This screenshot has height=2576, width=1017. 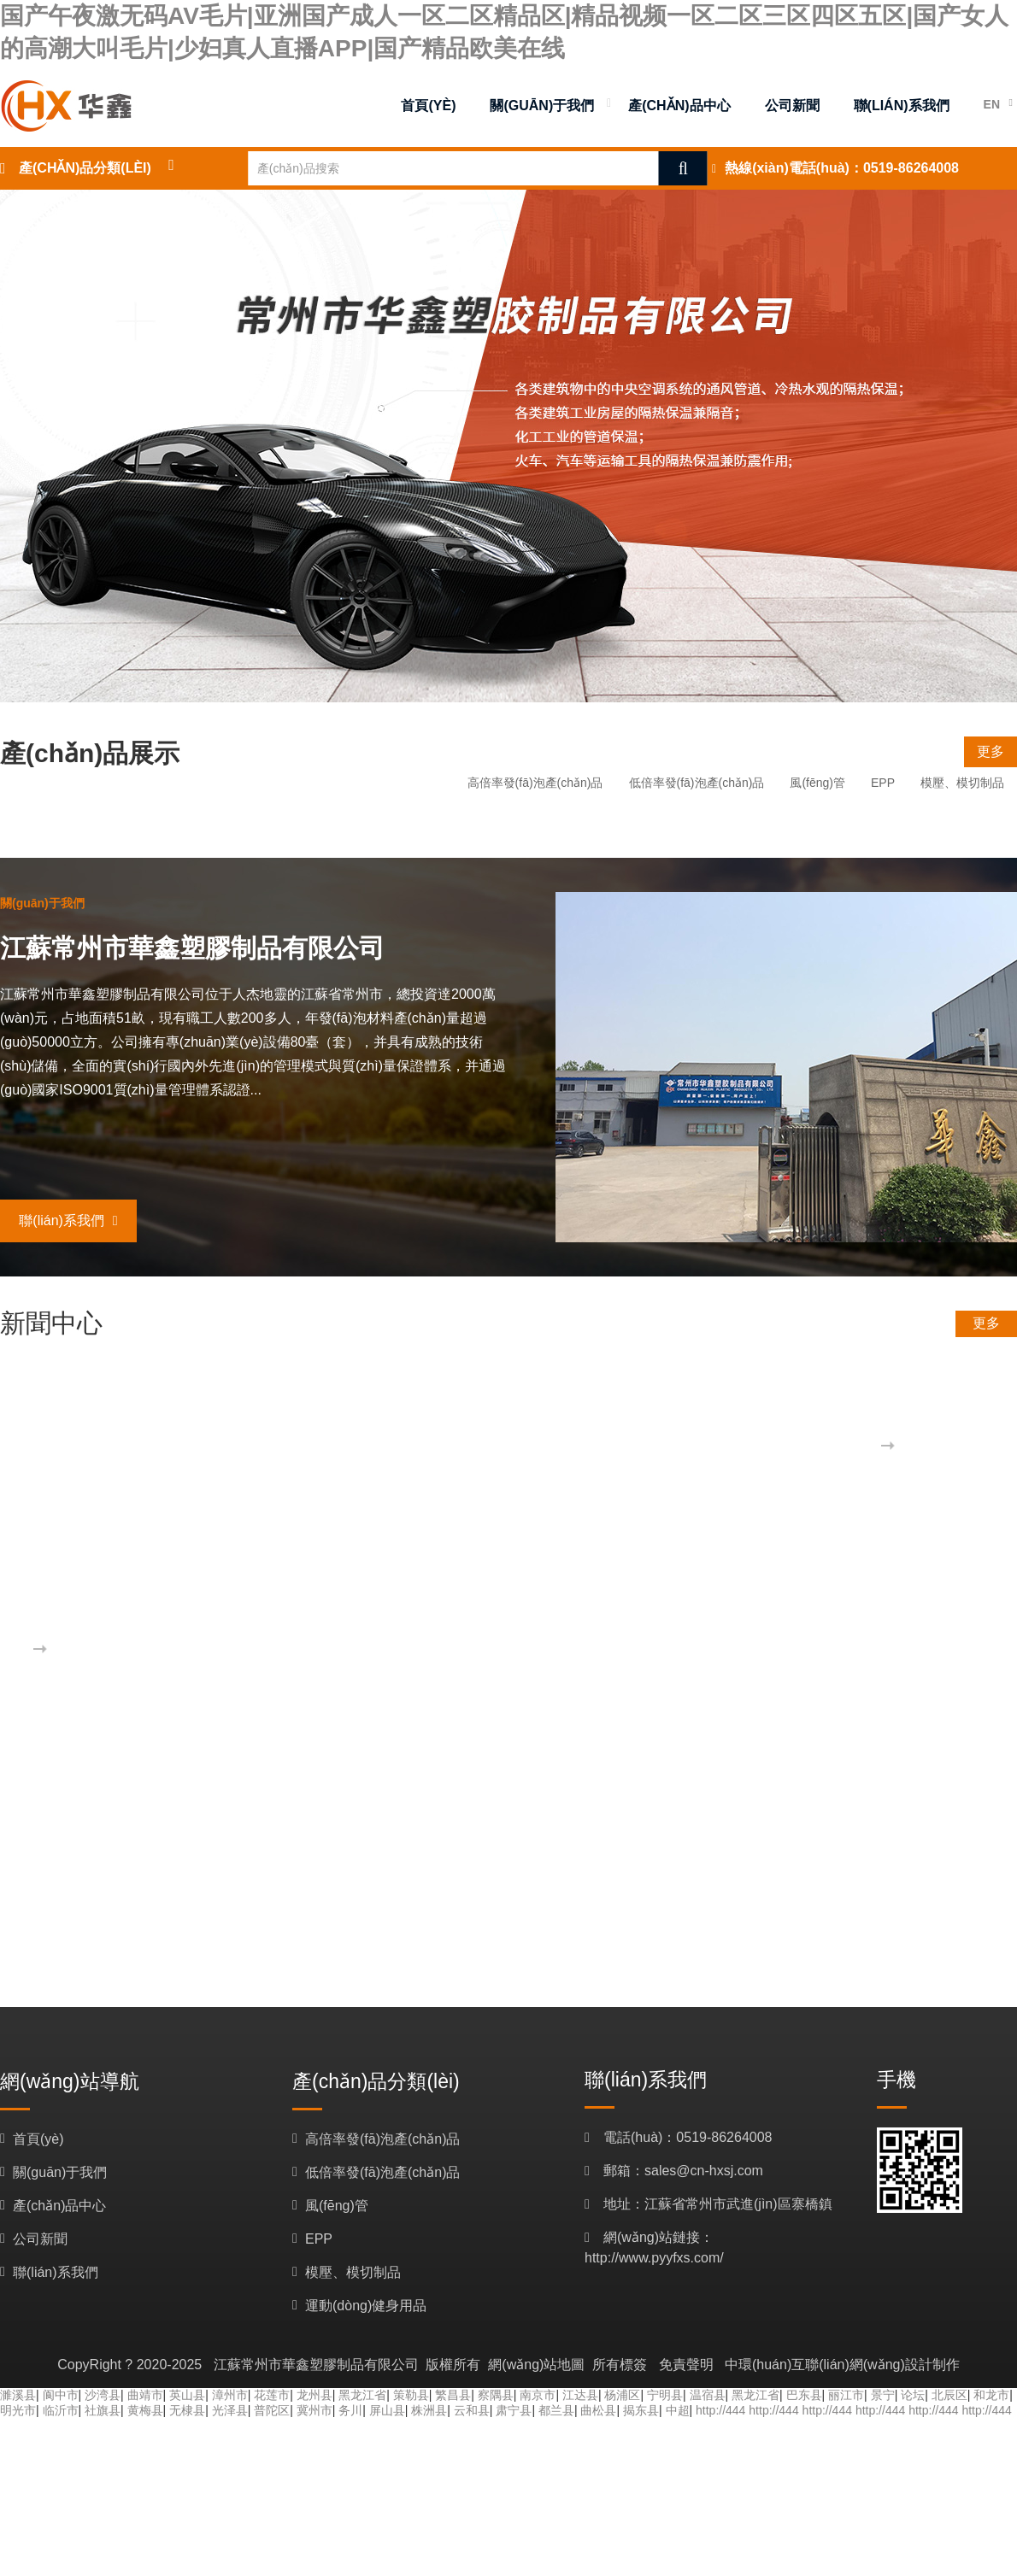 What do you see at coordinates (678, 2410) in the screenshot?
I see `中超` at bounding box center [678, 2410].